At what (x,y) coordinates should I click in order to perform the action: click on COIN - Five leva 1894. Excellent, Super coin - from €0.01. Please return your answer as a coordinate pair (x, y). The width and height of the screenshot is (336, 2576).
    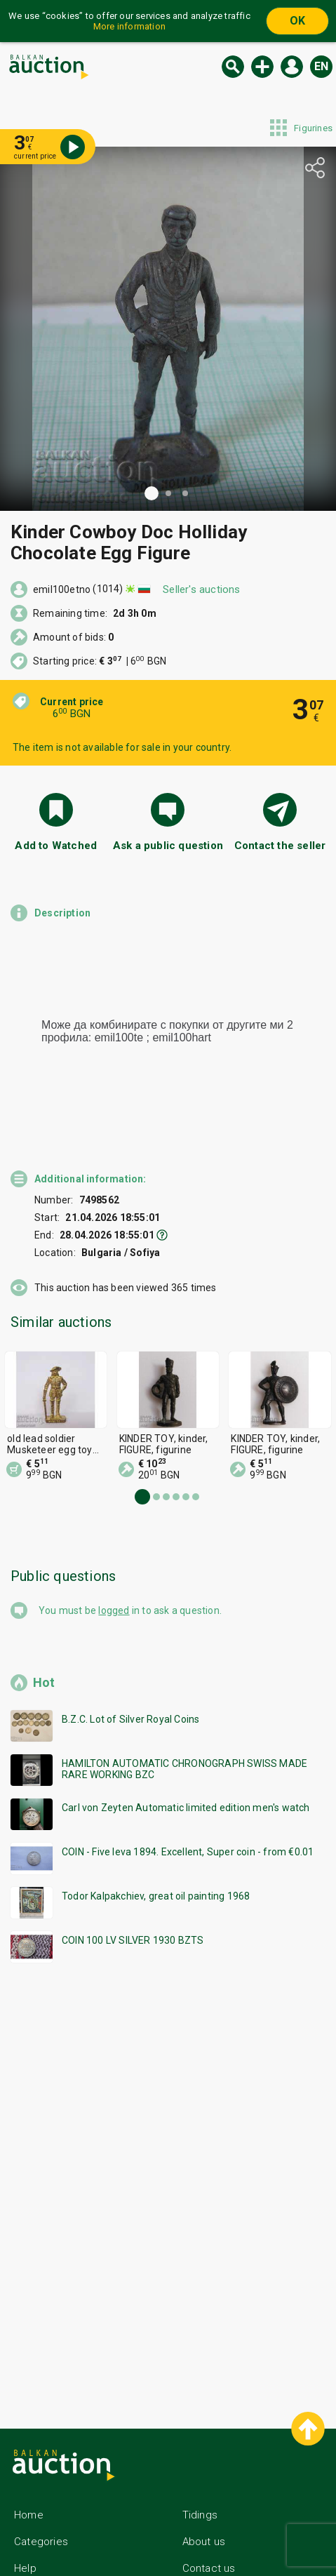
    Looking at the image, I should click on (188, 1788).